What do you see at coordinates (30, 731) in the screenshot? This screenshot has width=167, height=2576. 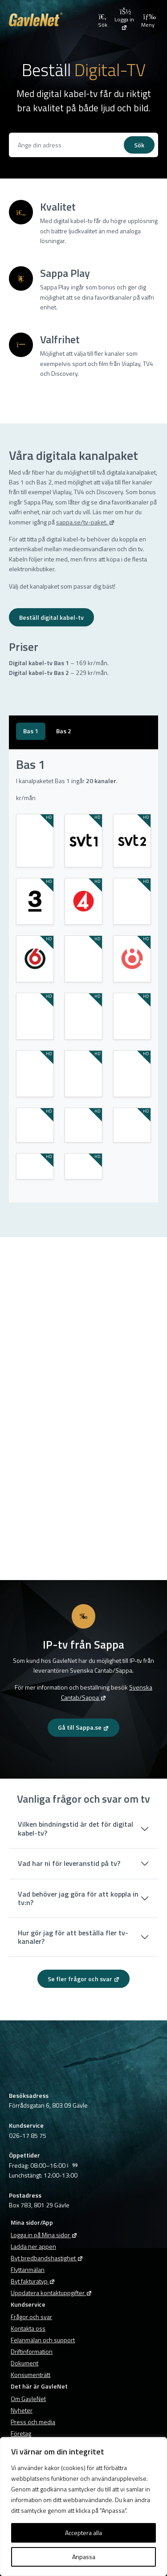 I see `[tab]` at bounding box center [30, 731].